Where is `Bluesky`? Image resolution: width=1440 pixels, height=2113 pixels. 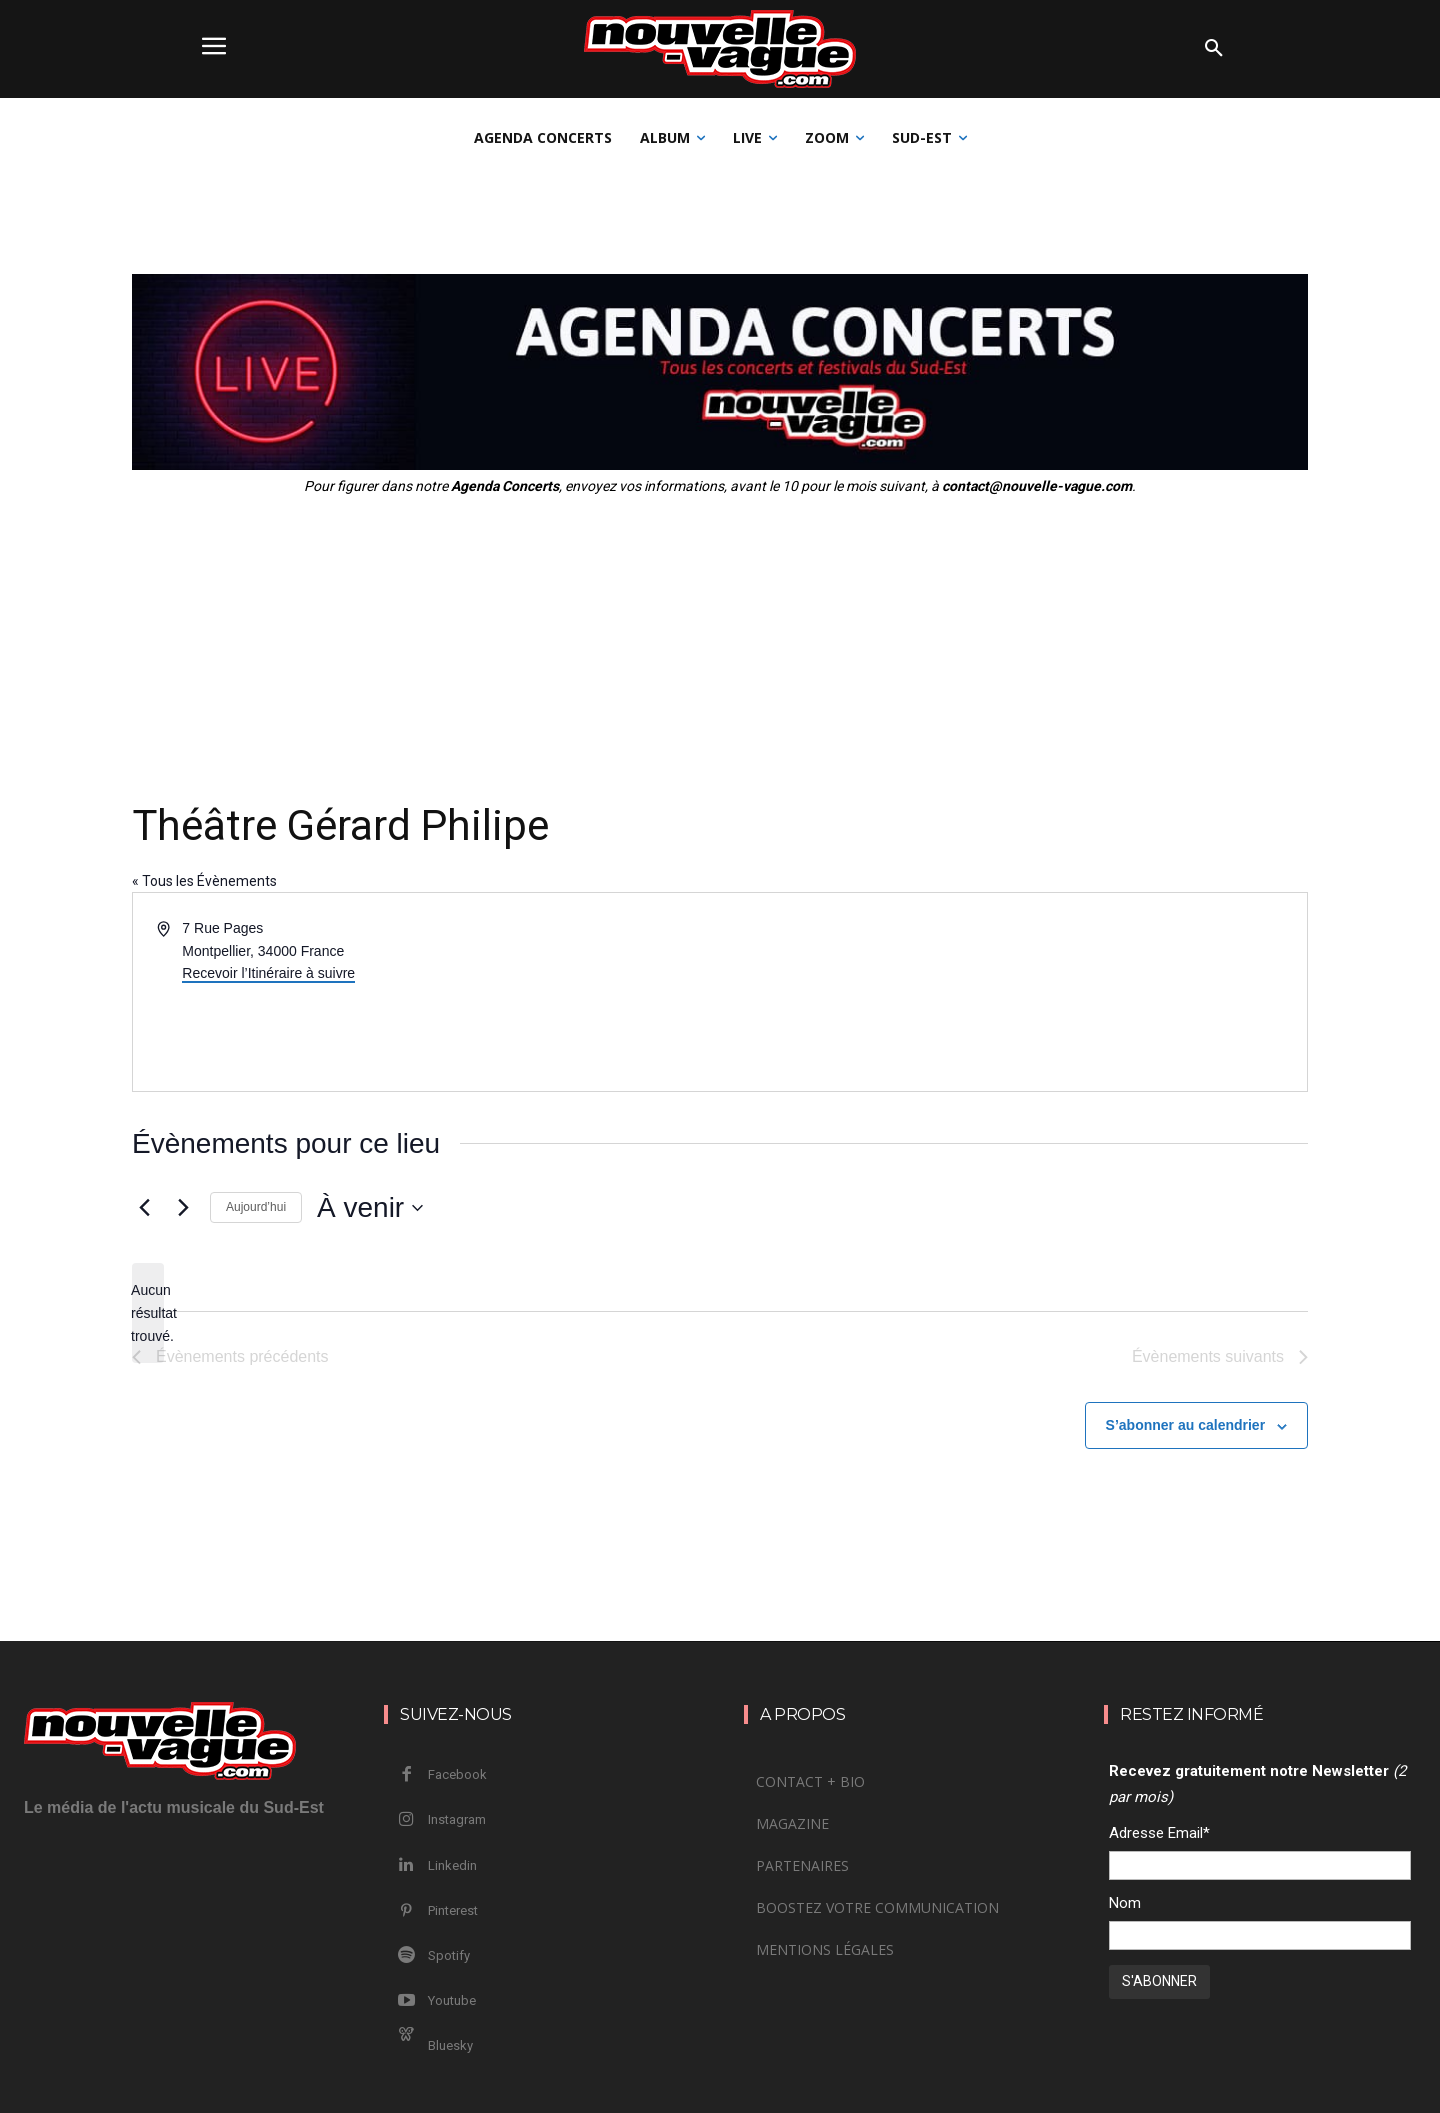
Bluesky is located at coordinates (450, 2045).